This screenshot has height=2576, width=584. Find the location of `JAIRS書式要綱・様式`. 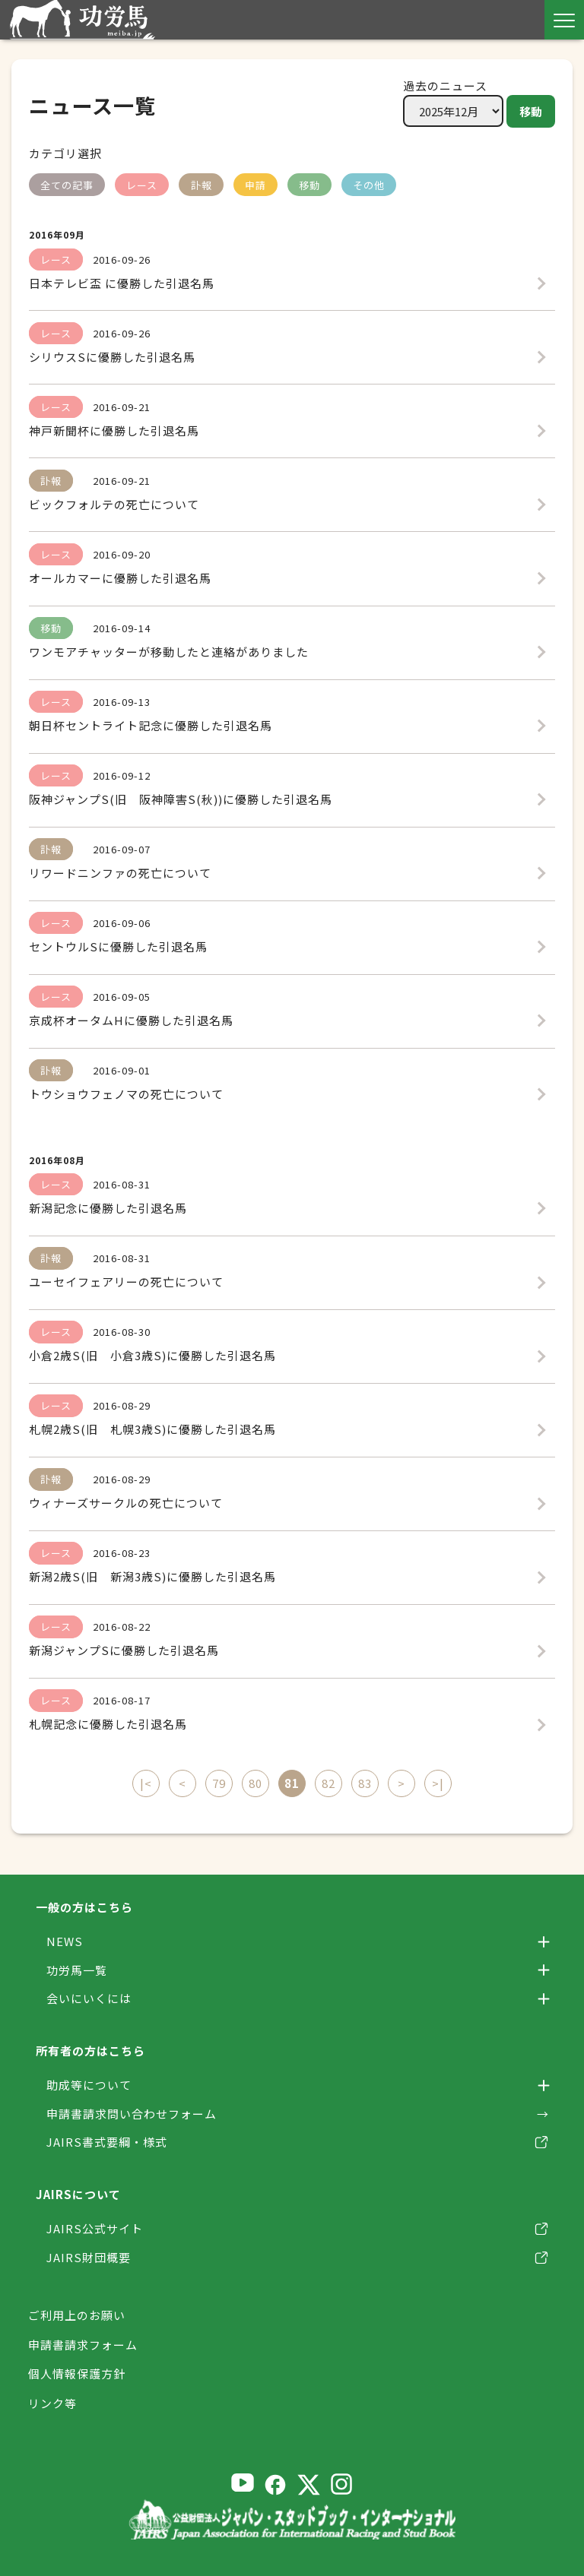

JAIRS書式要綱・様式 is located at coordinates (106, 2142).